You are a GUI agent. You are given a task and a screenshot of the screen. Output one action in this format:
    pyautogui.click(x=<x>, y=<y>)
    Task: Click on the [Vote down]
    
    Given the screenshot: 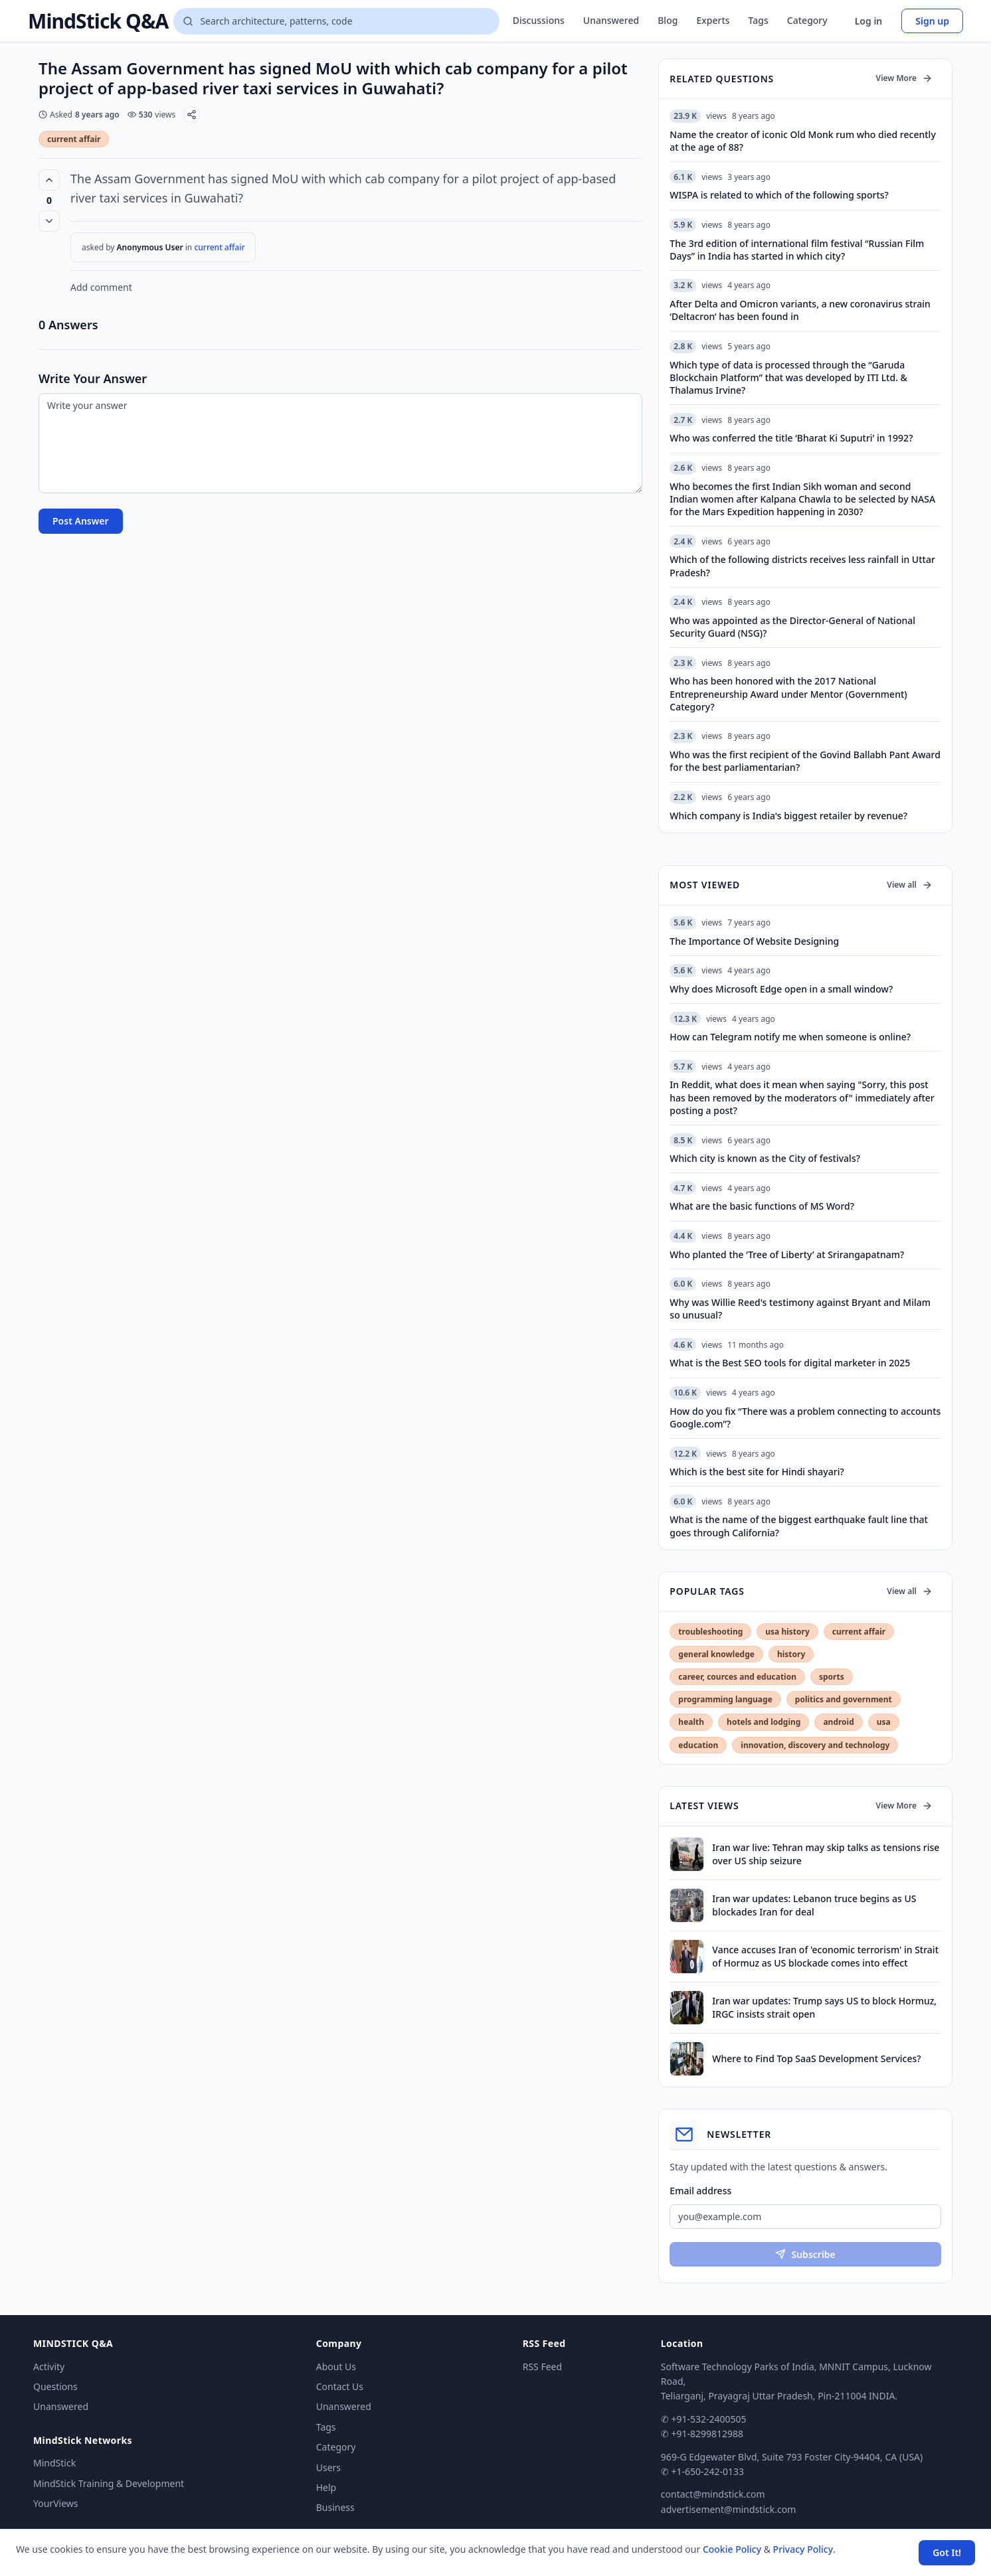 What is the action you would take?
    pyautogui.click(x=49, y=221)
    